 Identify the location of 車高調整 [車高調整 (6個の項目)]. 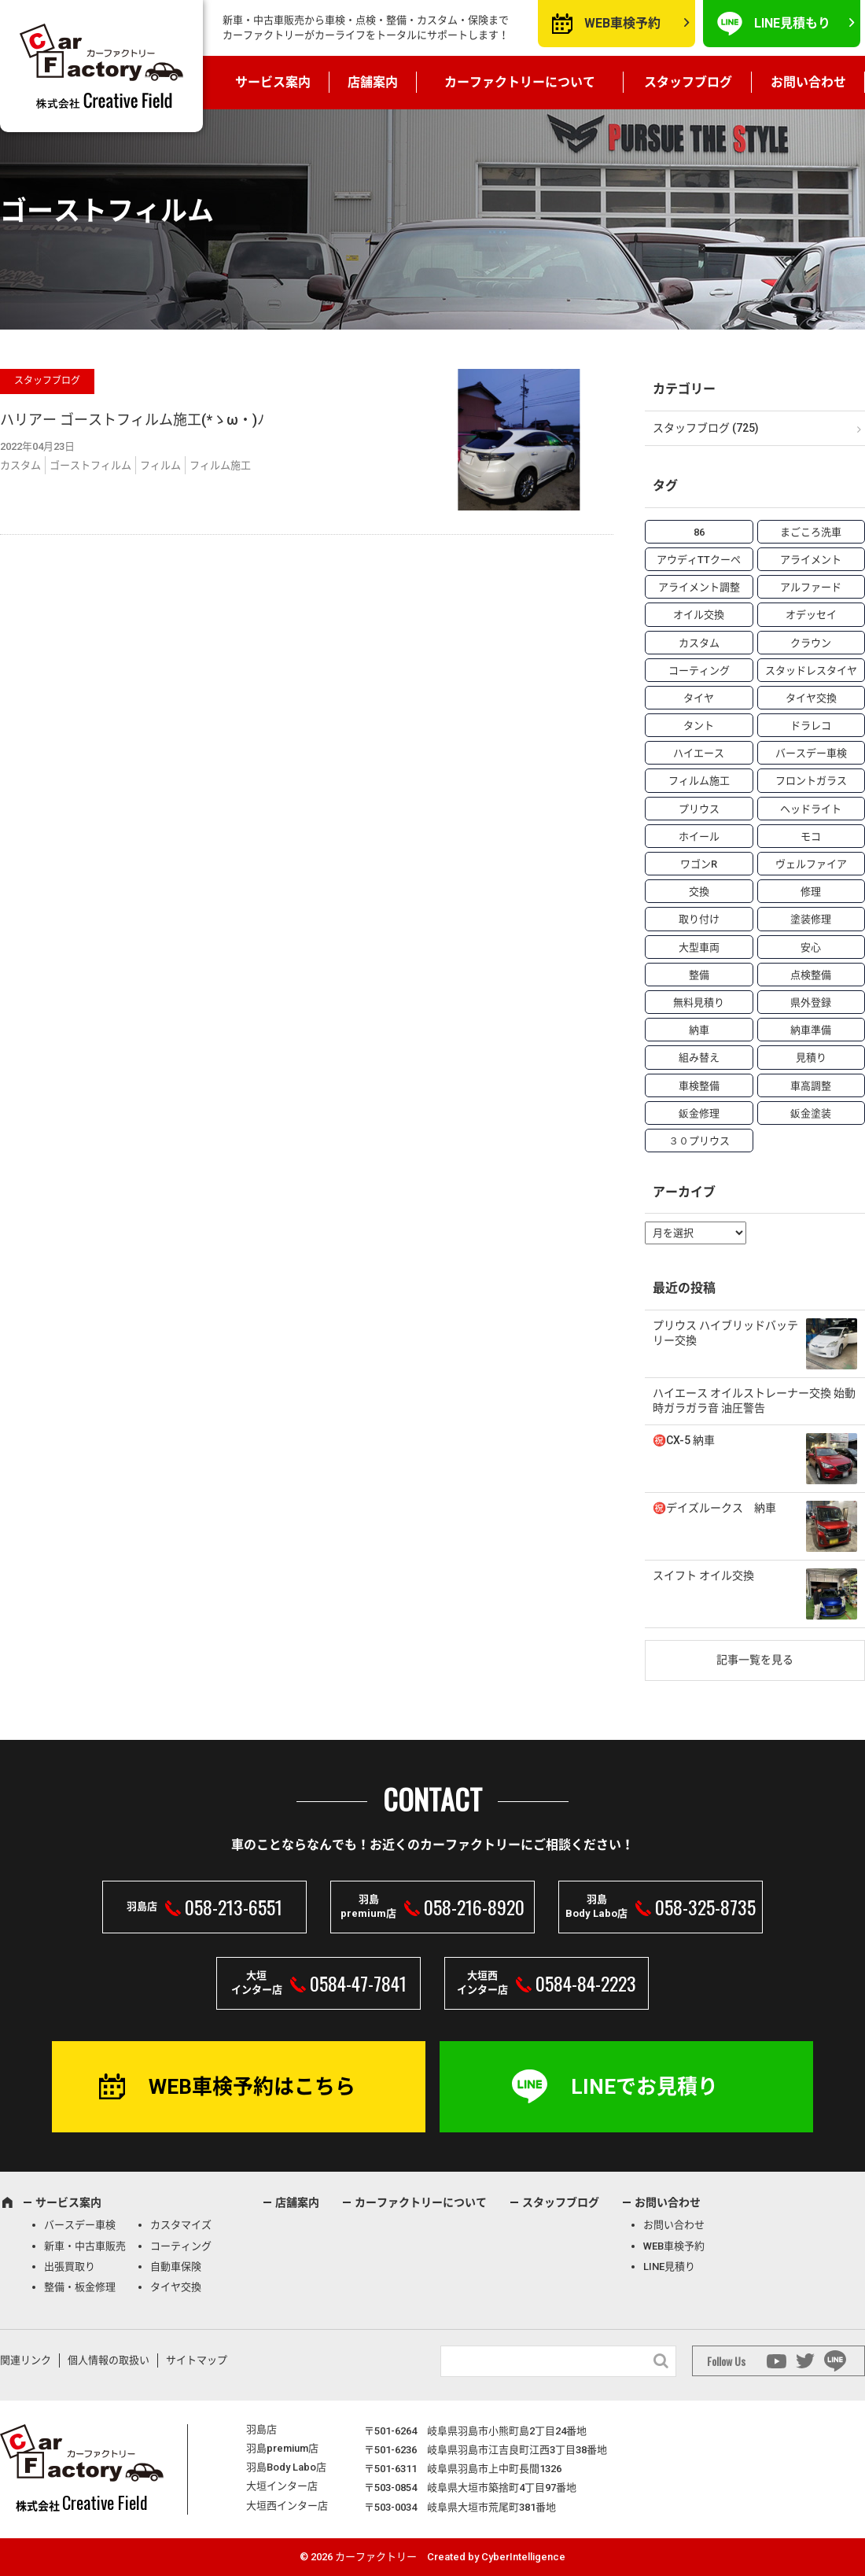
(810, 1086).